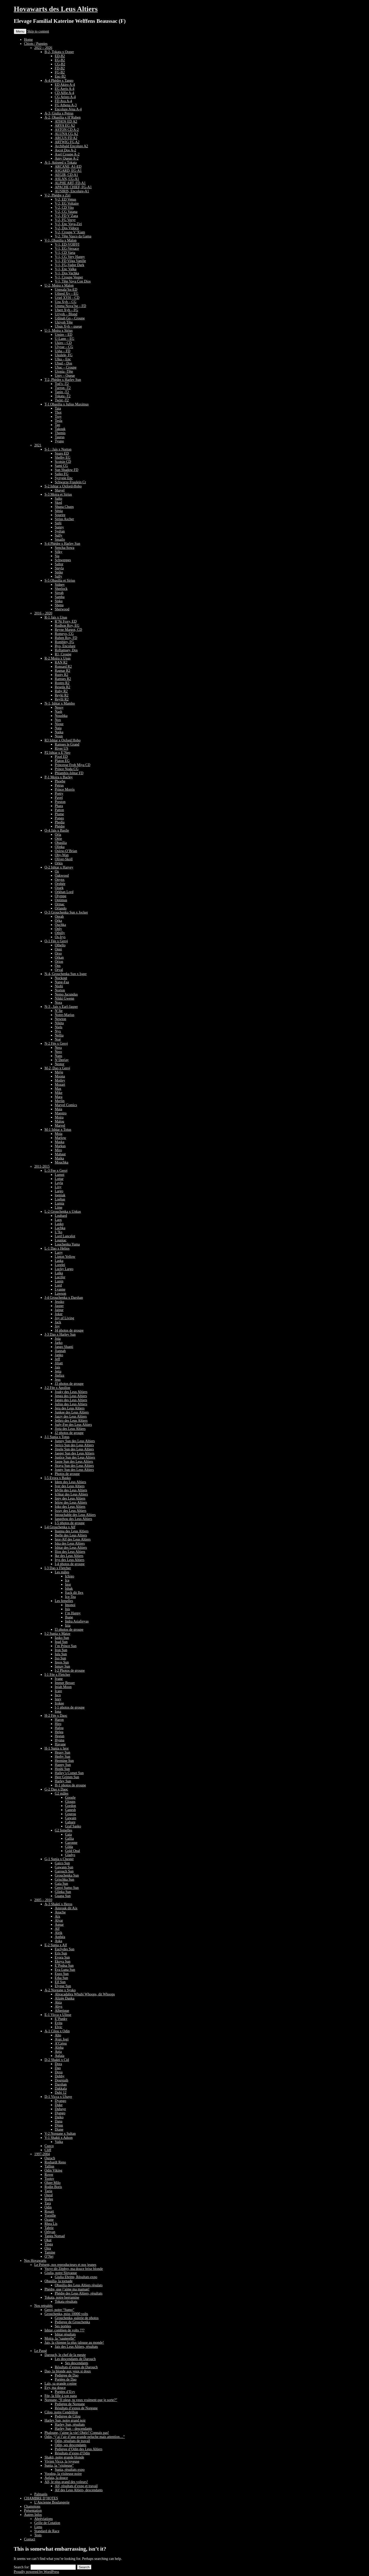  I want to click on Ulysse – CG, so click(64, 347).